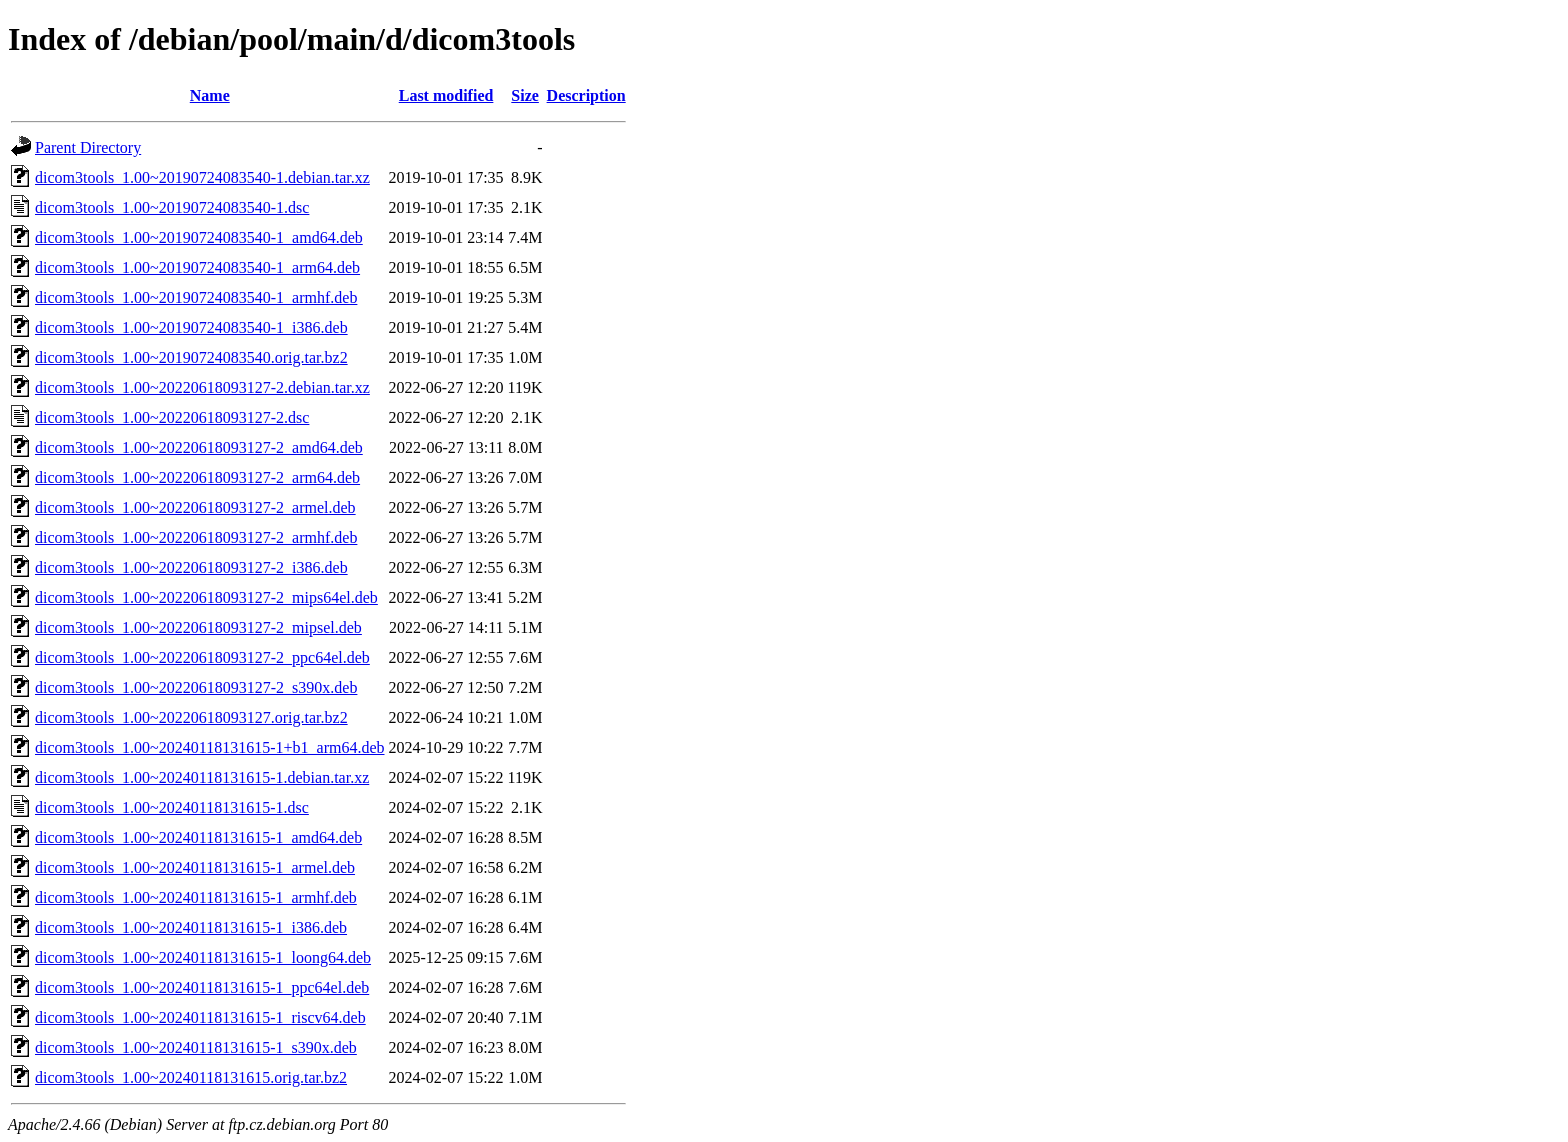 The width and height of the screenshot is (1568, 1142). What do you see at coordinates (191, 1077) in the screenshot?
I see `dicom3tools_1.00~20240118131615.orig.tar.bz2` at bounding box center [191, 1077].